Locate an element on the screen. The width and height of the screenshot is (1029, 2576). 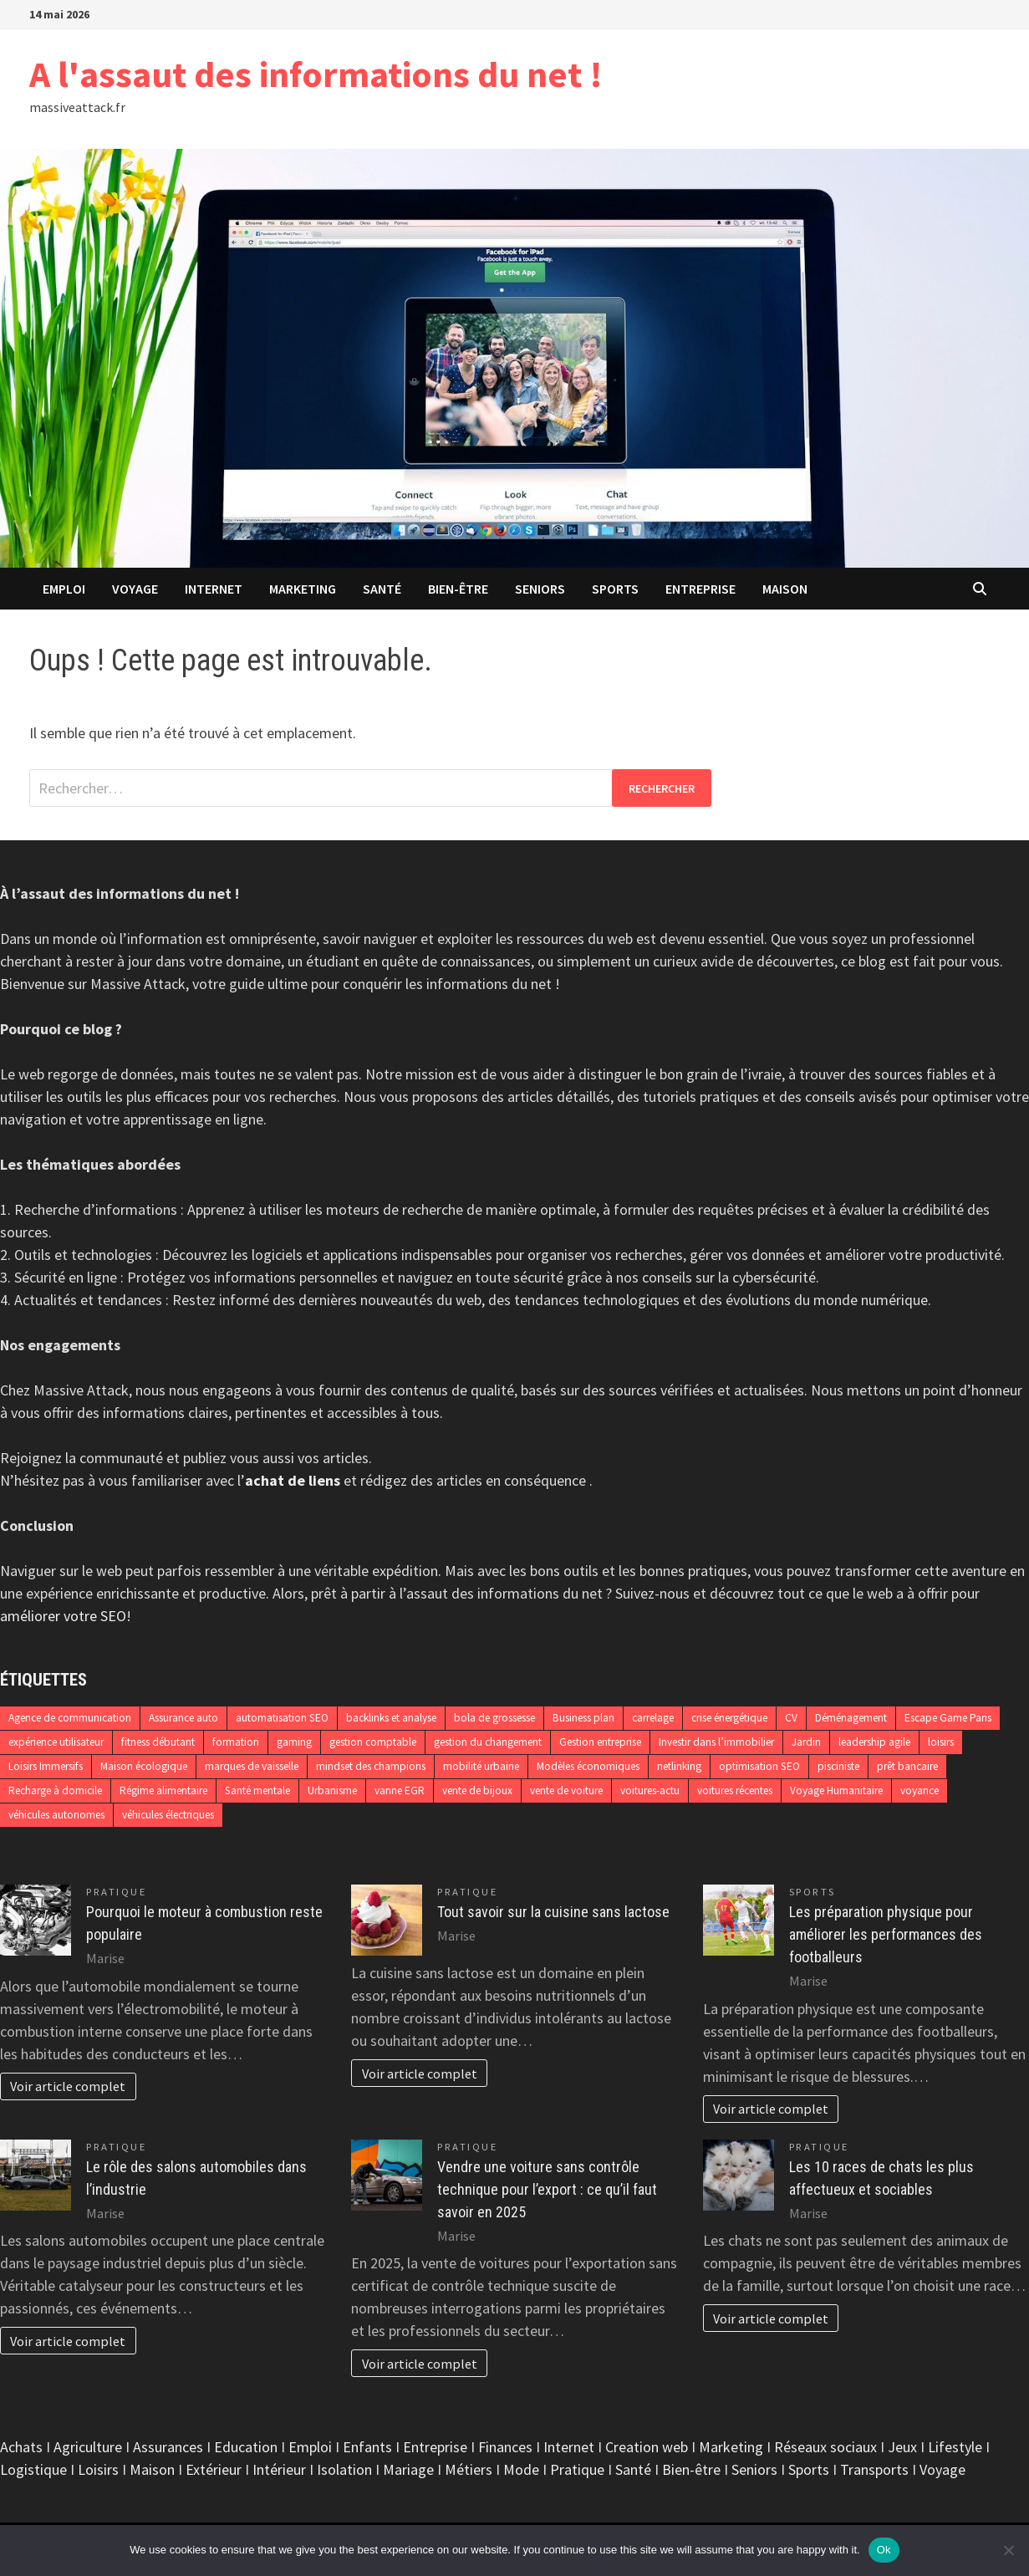
améliorer votre SEO is located at coordinates (63, 1615).